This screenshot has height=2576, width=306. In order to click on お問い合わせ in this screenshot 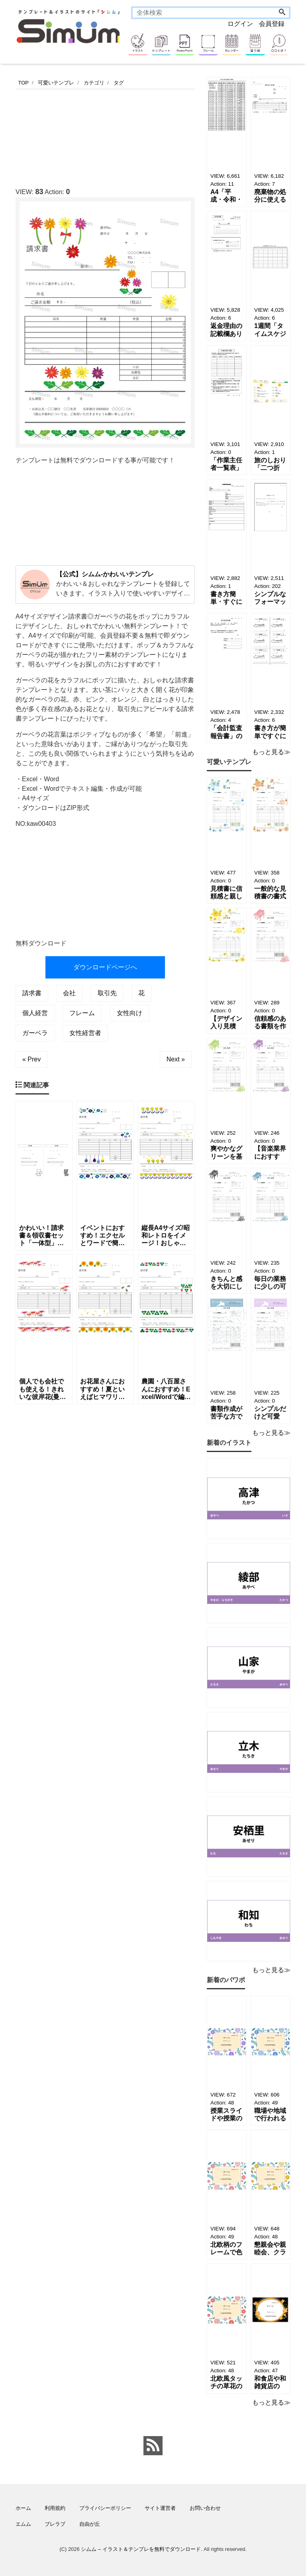, I will do `click(205, 2508)`.